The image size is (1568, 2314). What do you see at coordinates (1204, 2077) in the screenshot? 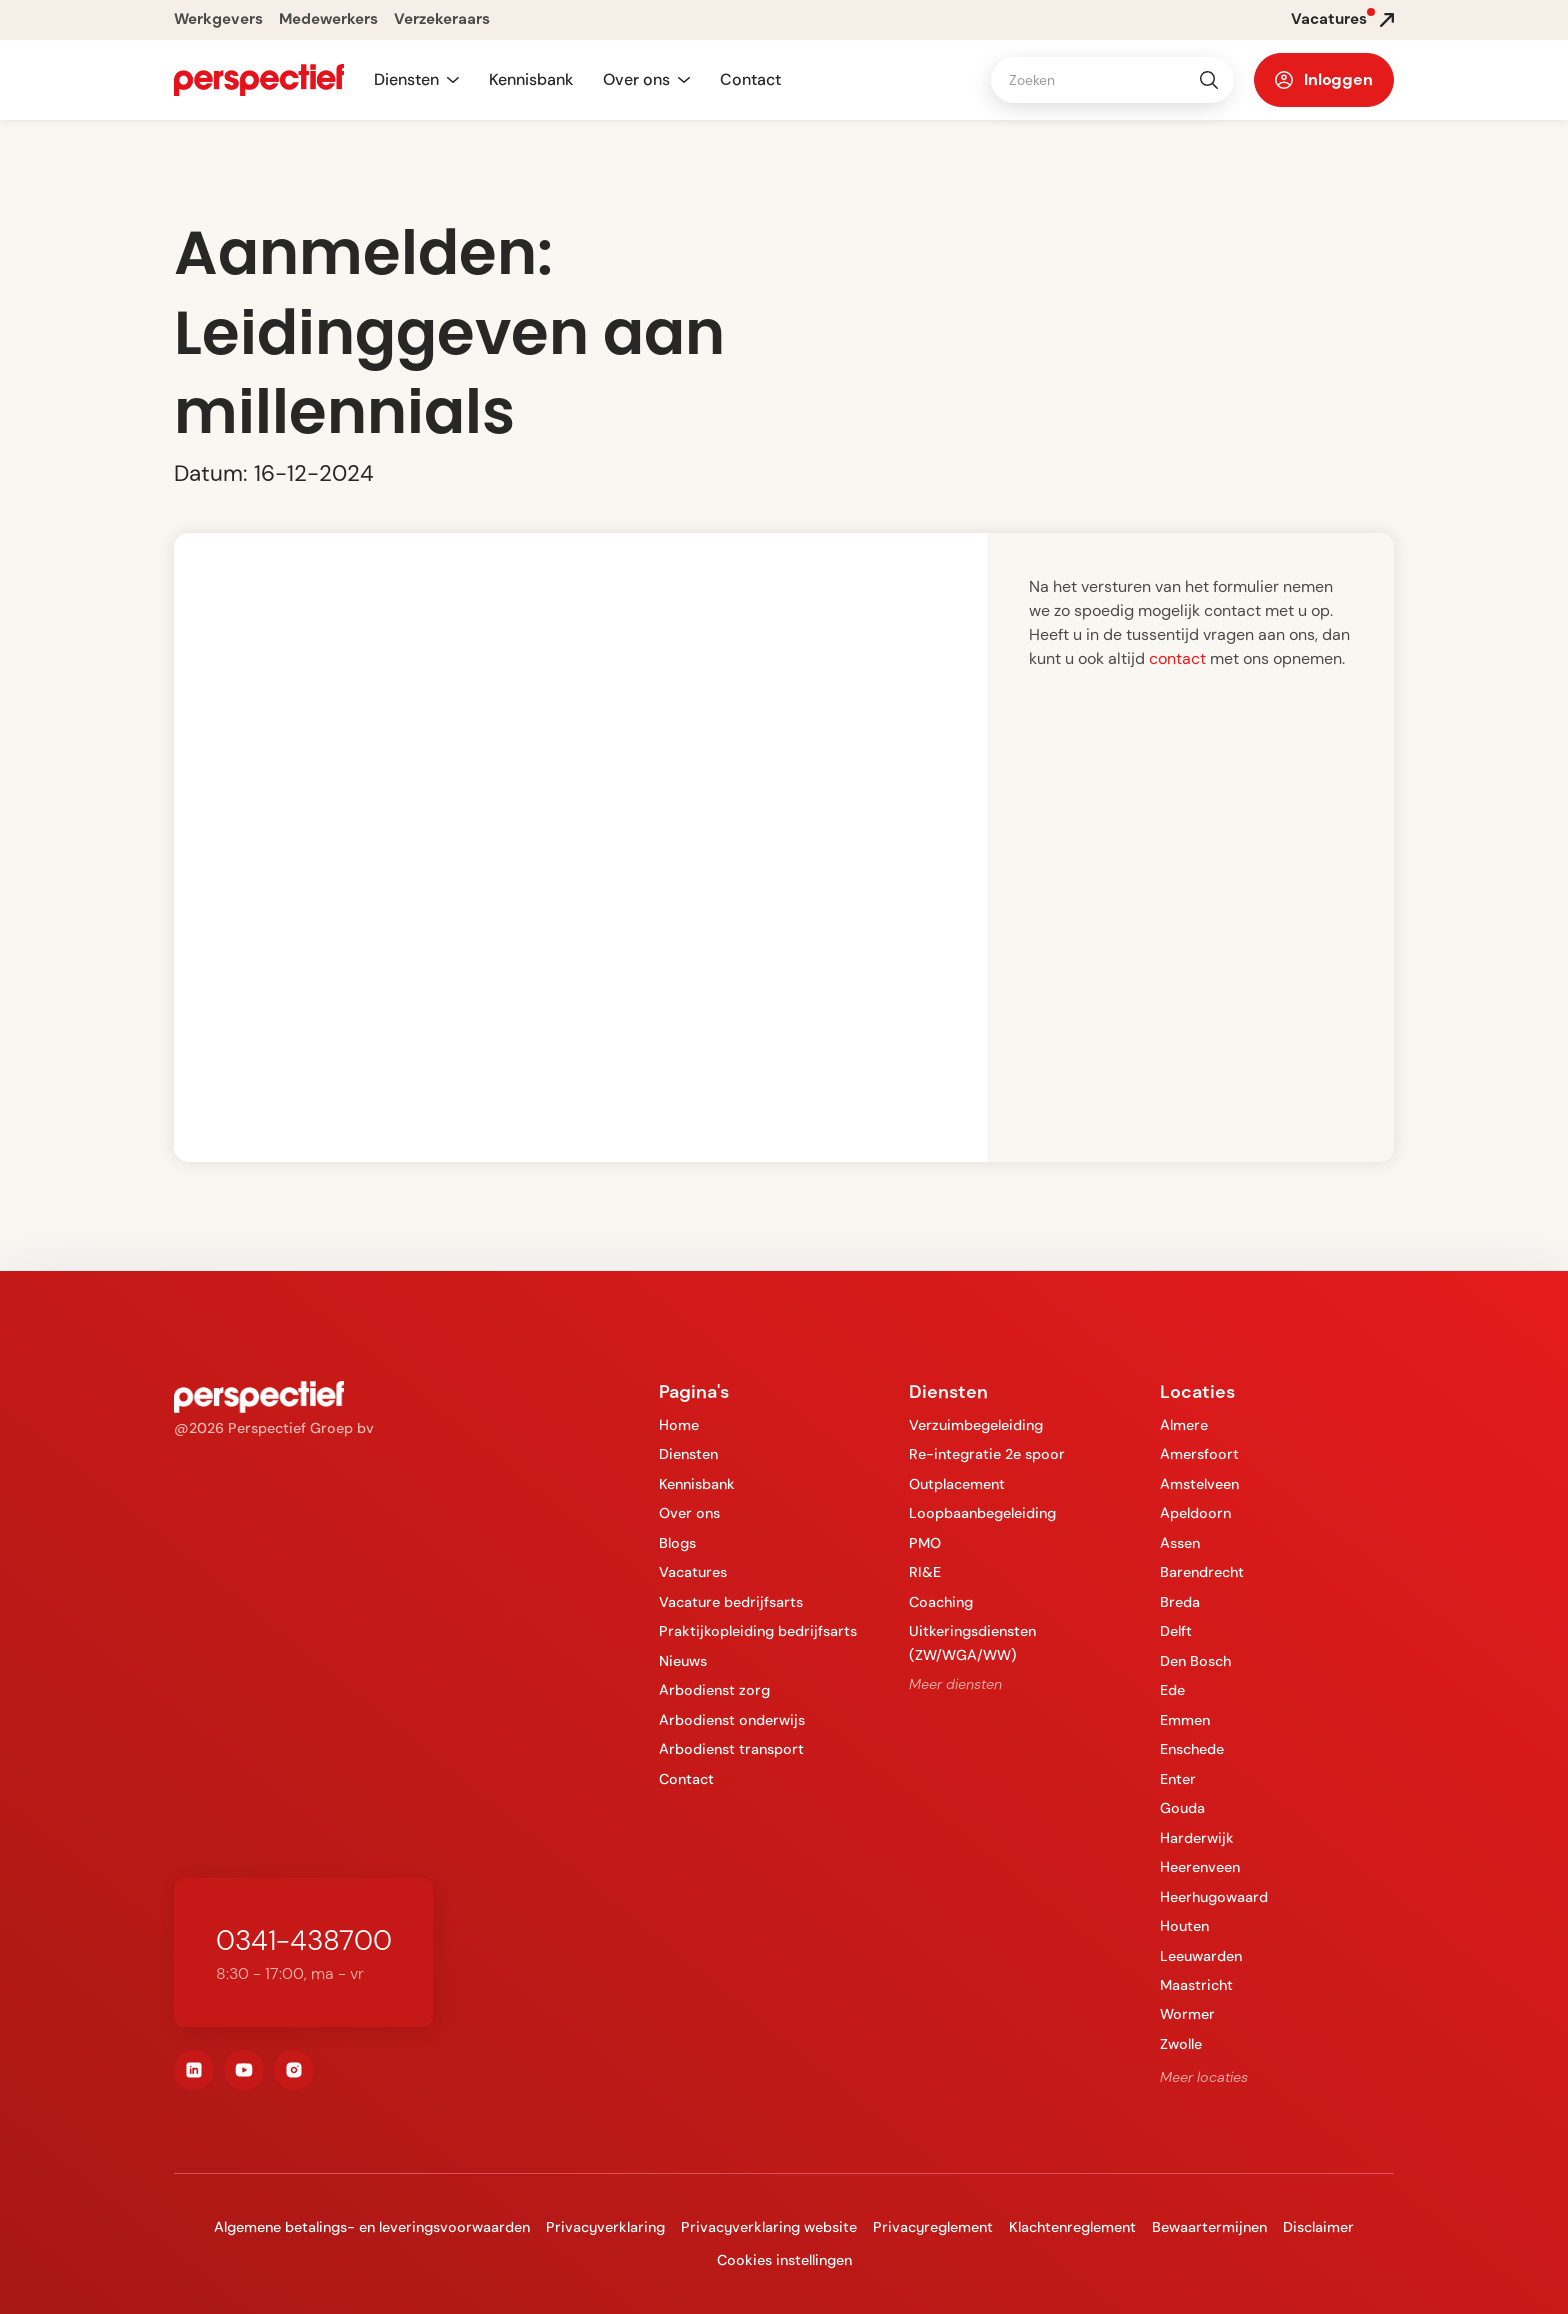
I see `Meer locaties` at bounding box center [1204, 2077].